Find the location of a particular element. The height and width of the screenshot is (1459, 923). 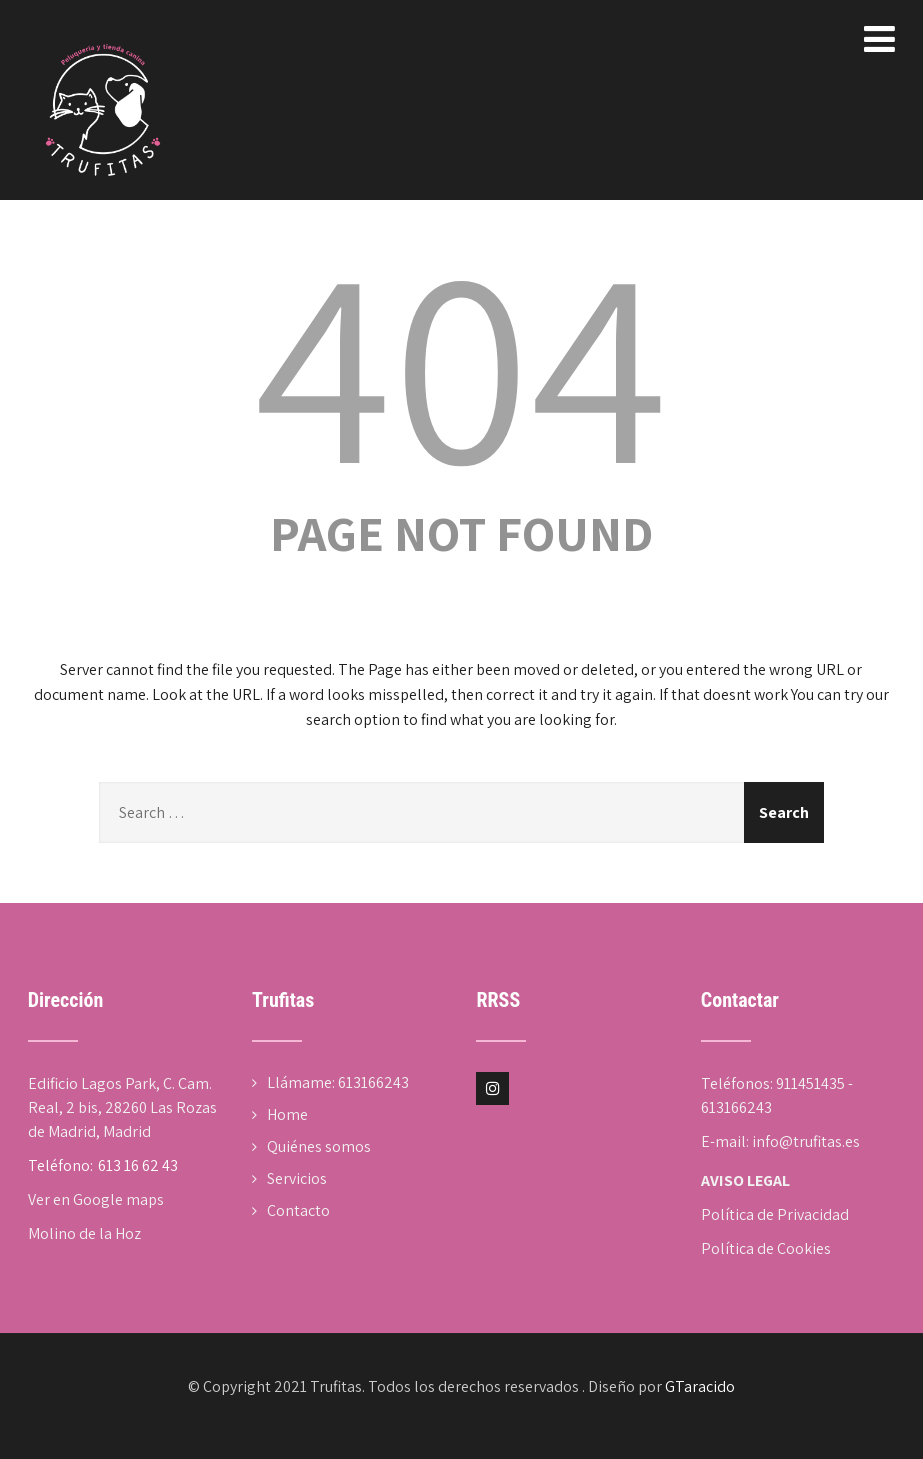

Contacto is located at coordinates (298, 1210).